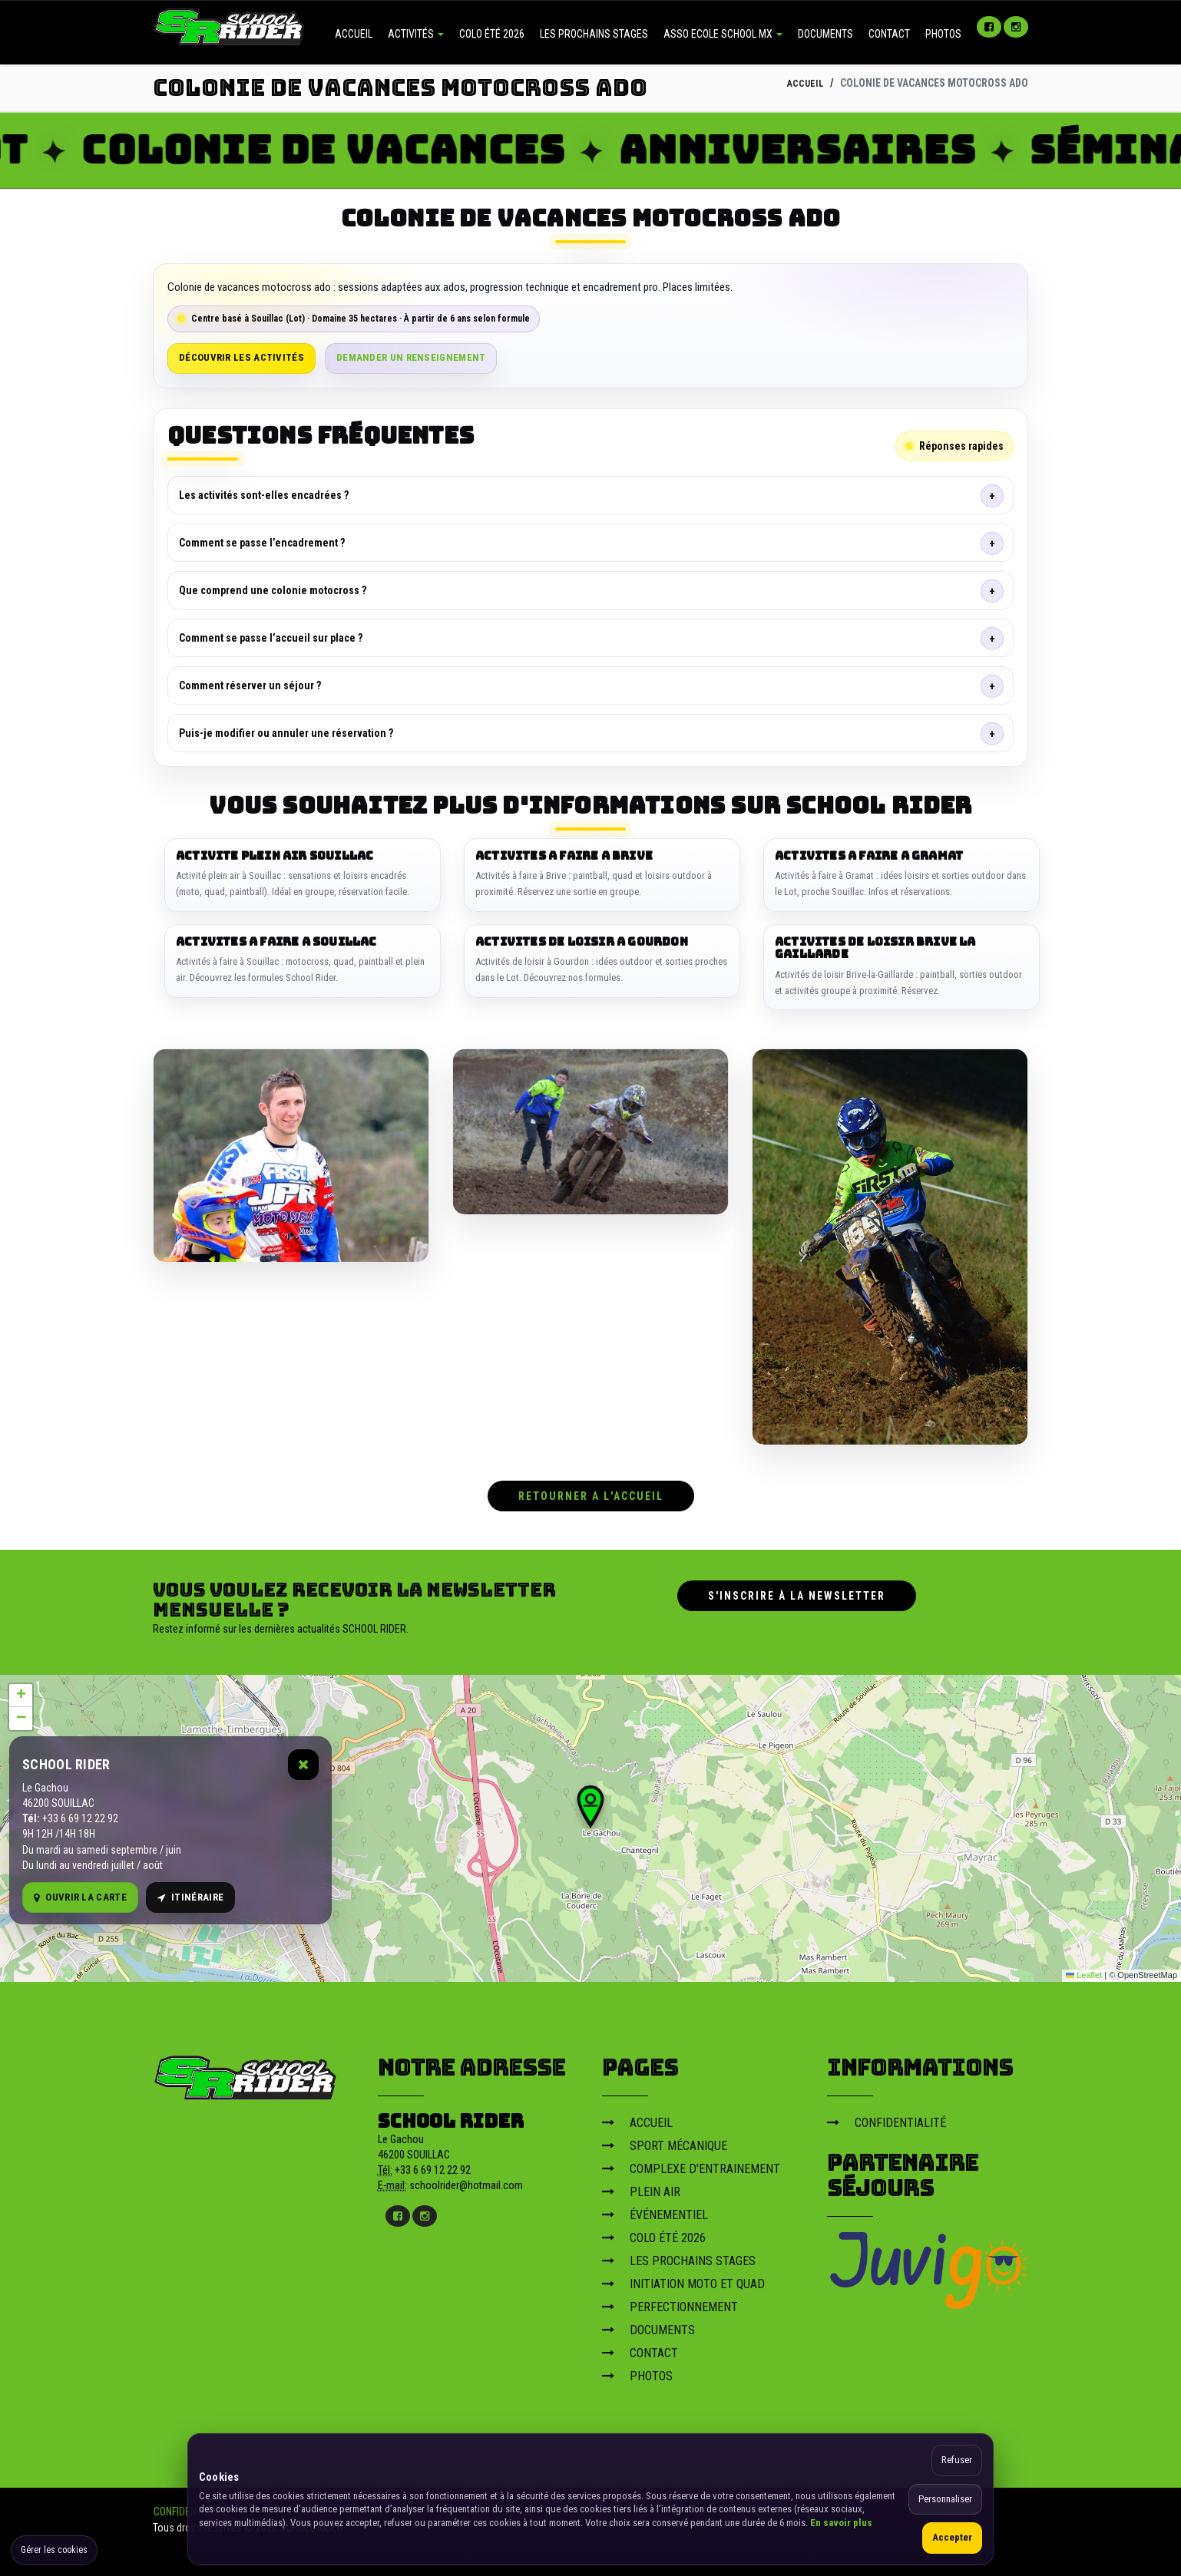 The height and width of the screenshot is (2576, 1181). What do you see at coordinates (594, 34) in the screenshot?
I see `LES PROCHAINS STAGES` at bounding box center [594, 34].